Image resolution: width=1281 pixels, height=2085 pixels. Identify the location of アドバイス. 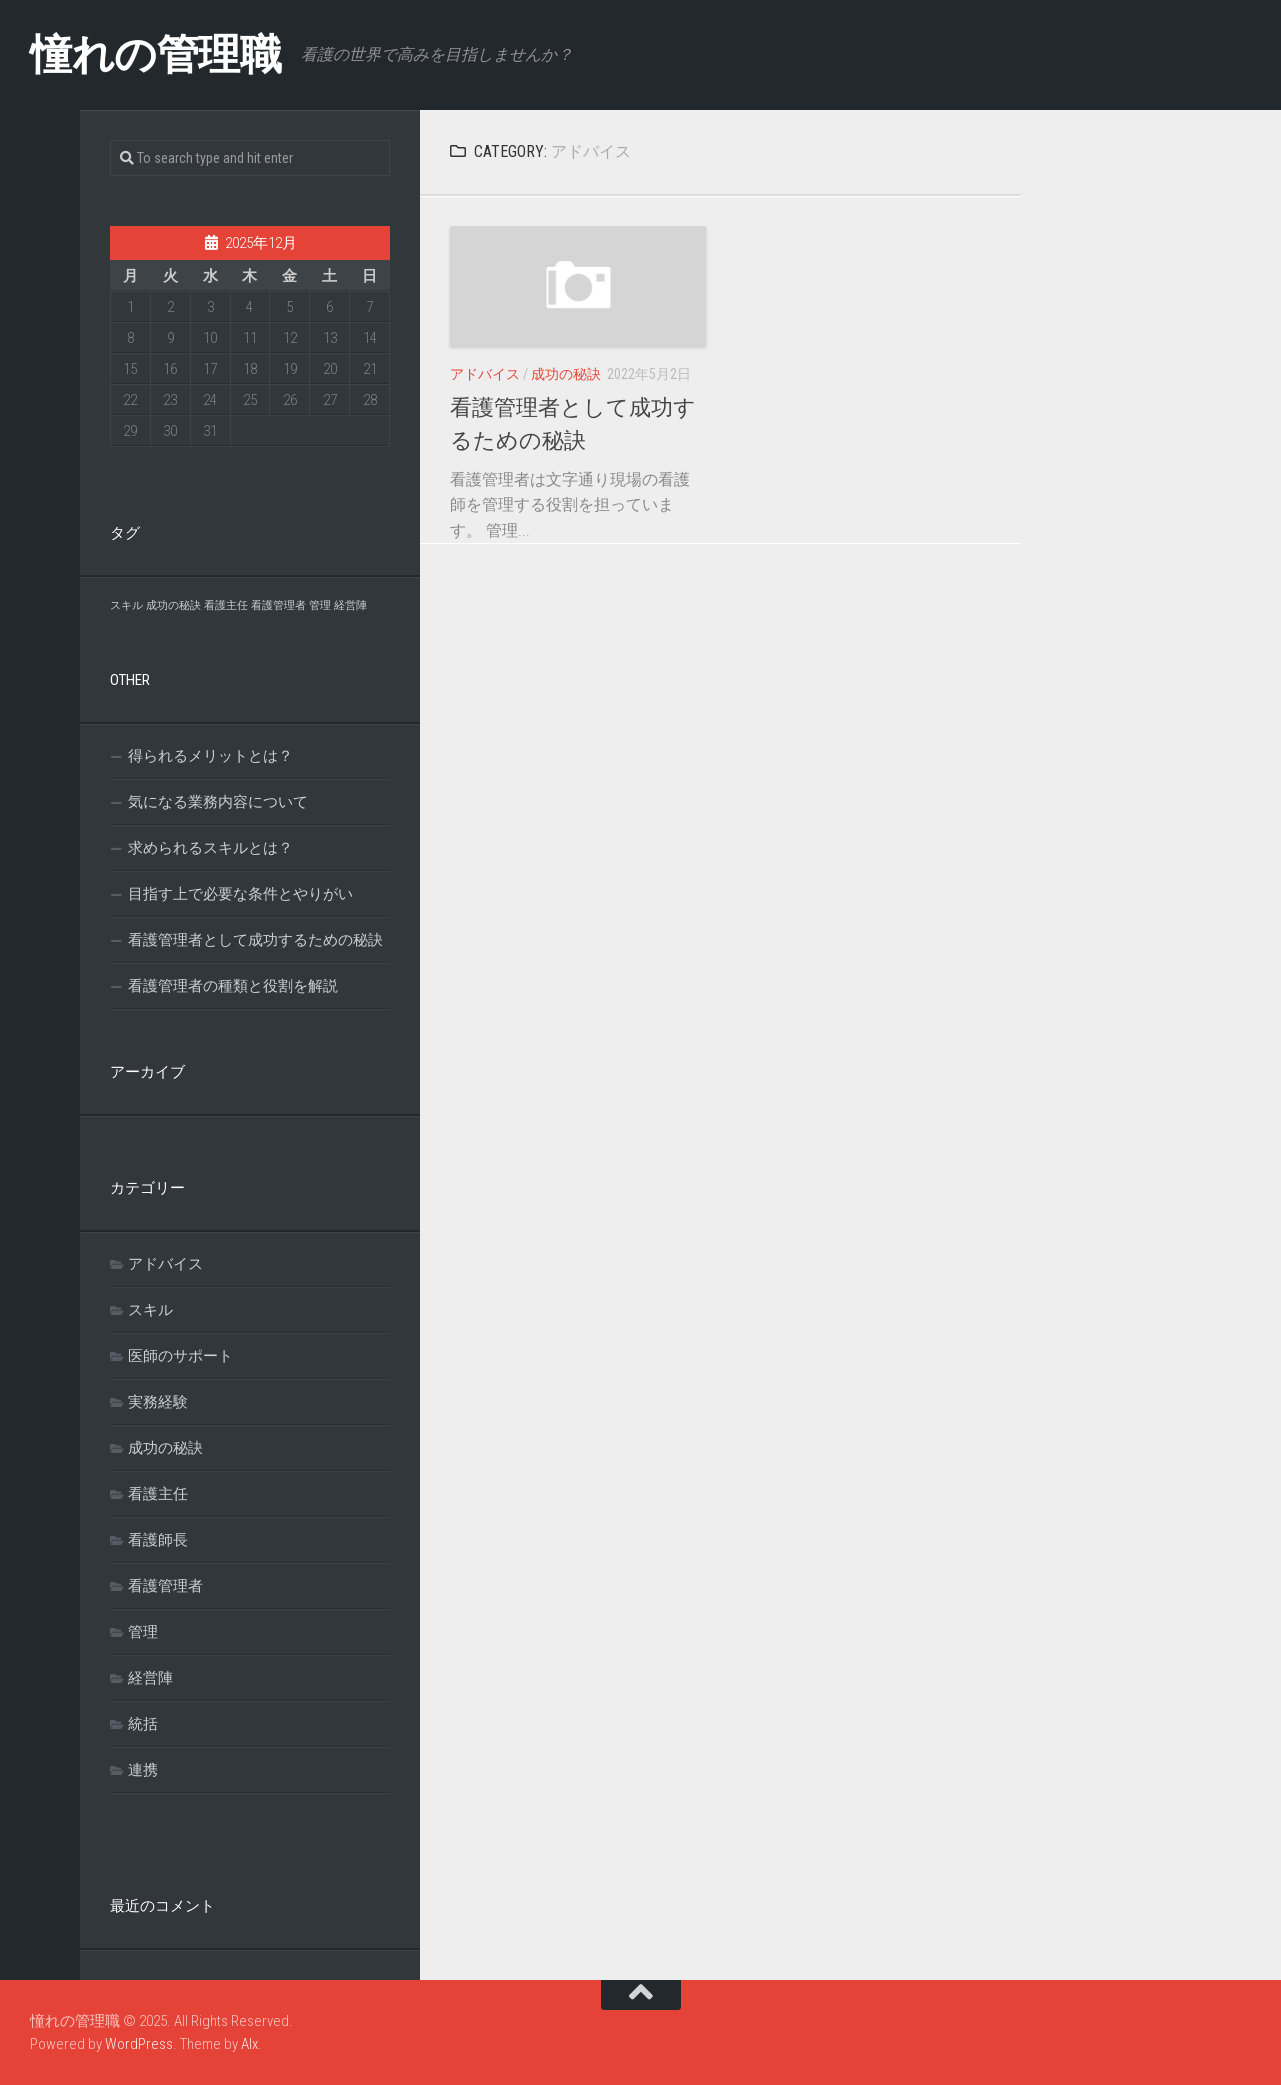
(485, 374).